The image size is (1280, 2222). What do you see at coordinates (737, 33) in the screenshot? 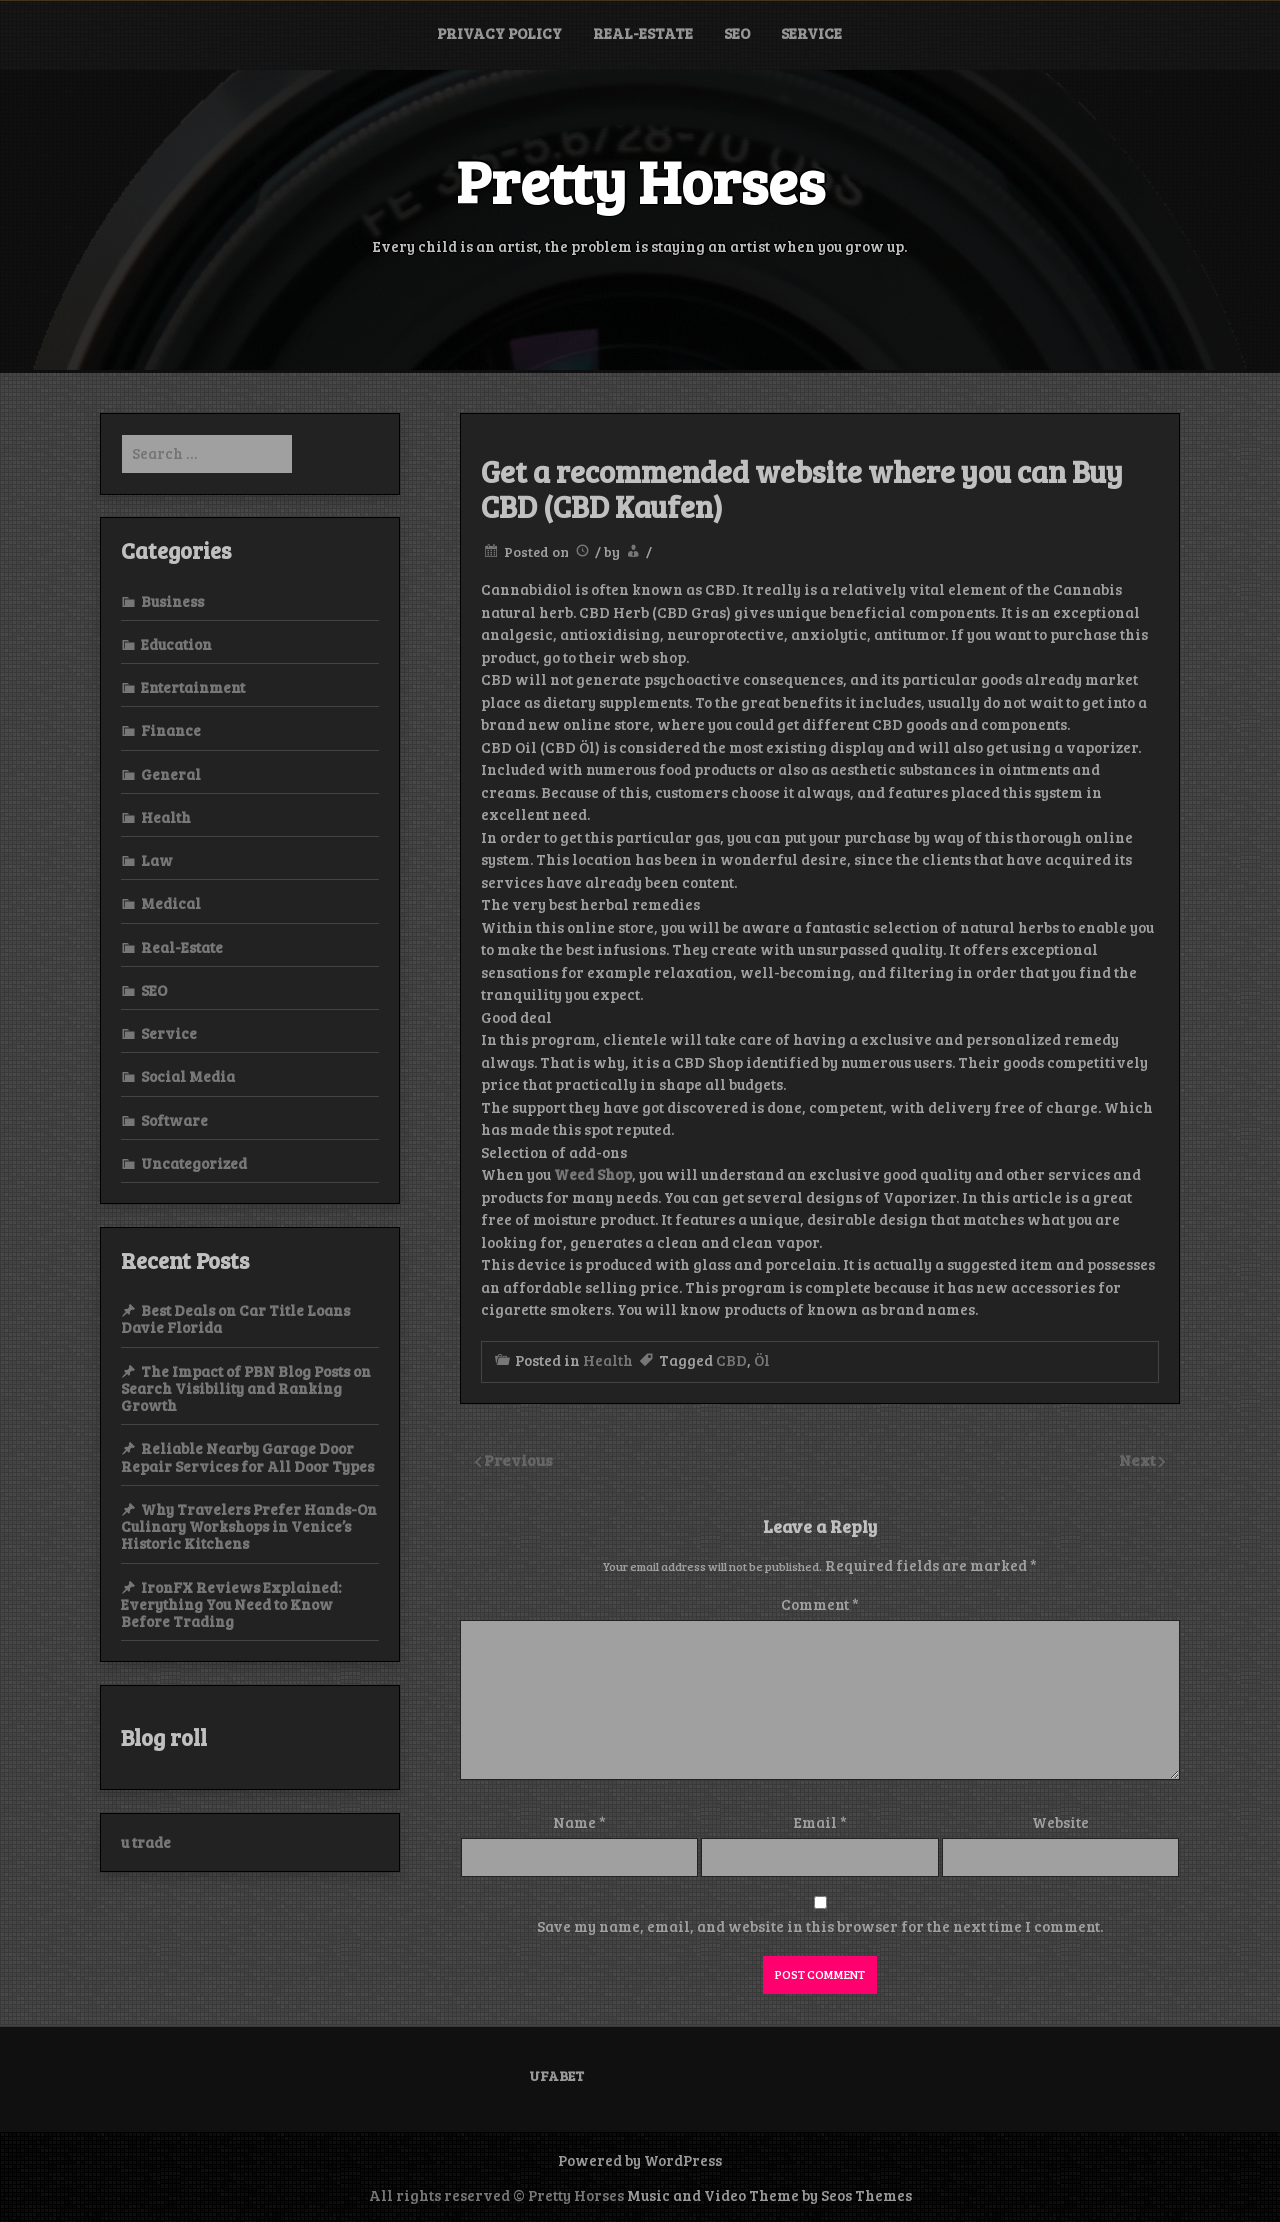
I see `SEO` at bounding box center [737, 33].